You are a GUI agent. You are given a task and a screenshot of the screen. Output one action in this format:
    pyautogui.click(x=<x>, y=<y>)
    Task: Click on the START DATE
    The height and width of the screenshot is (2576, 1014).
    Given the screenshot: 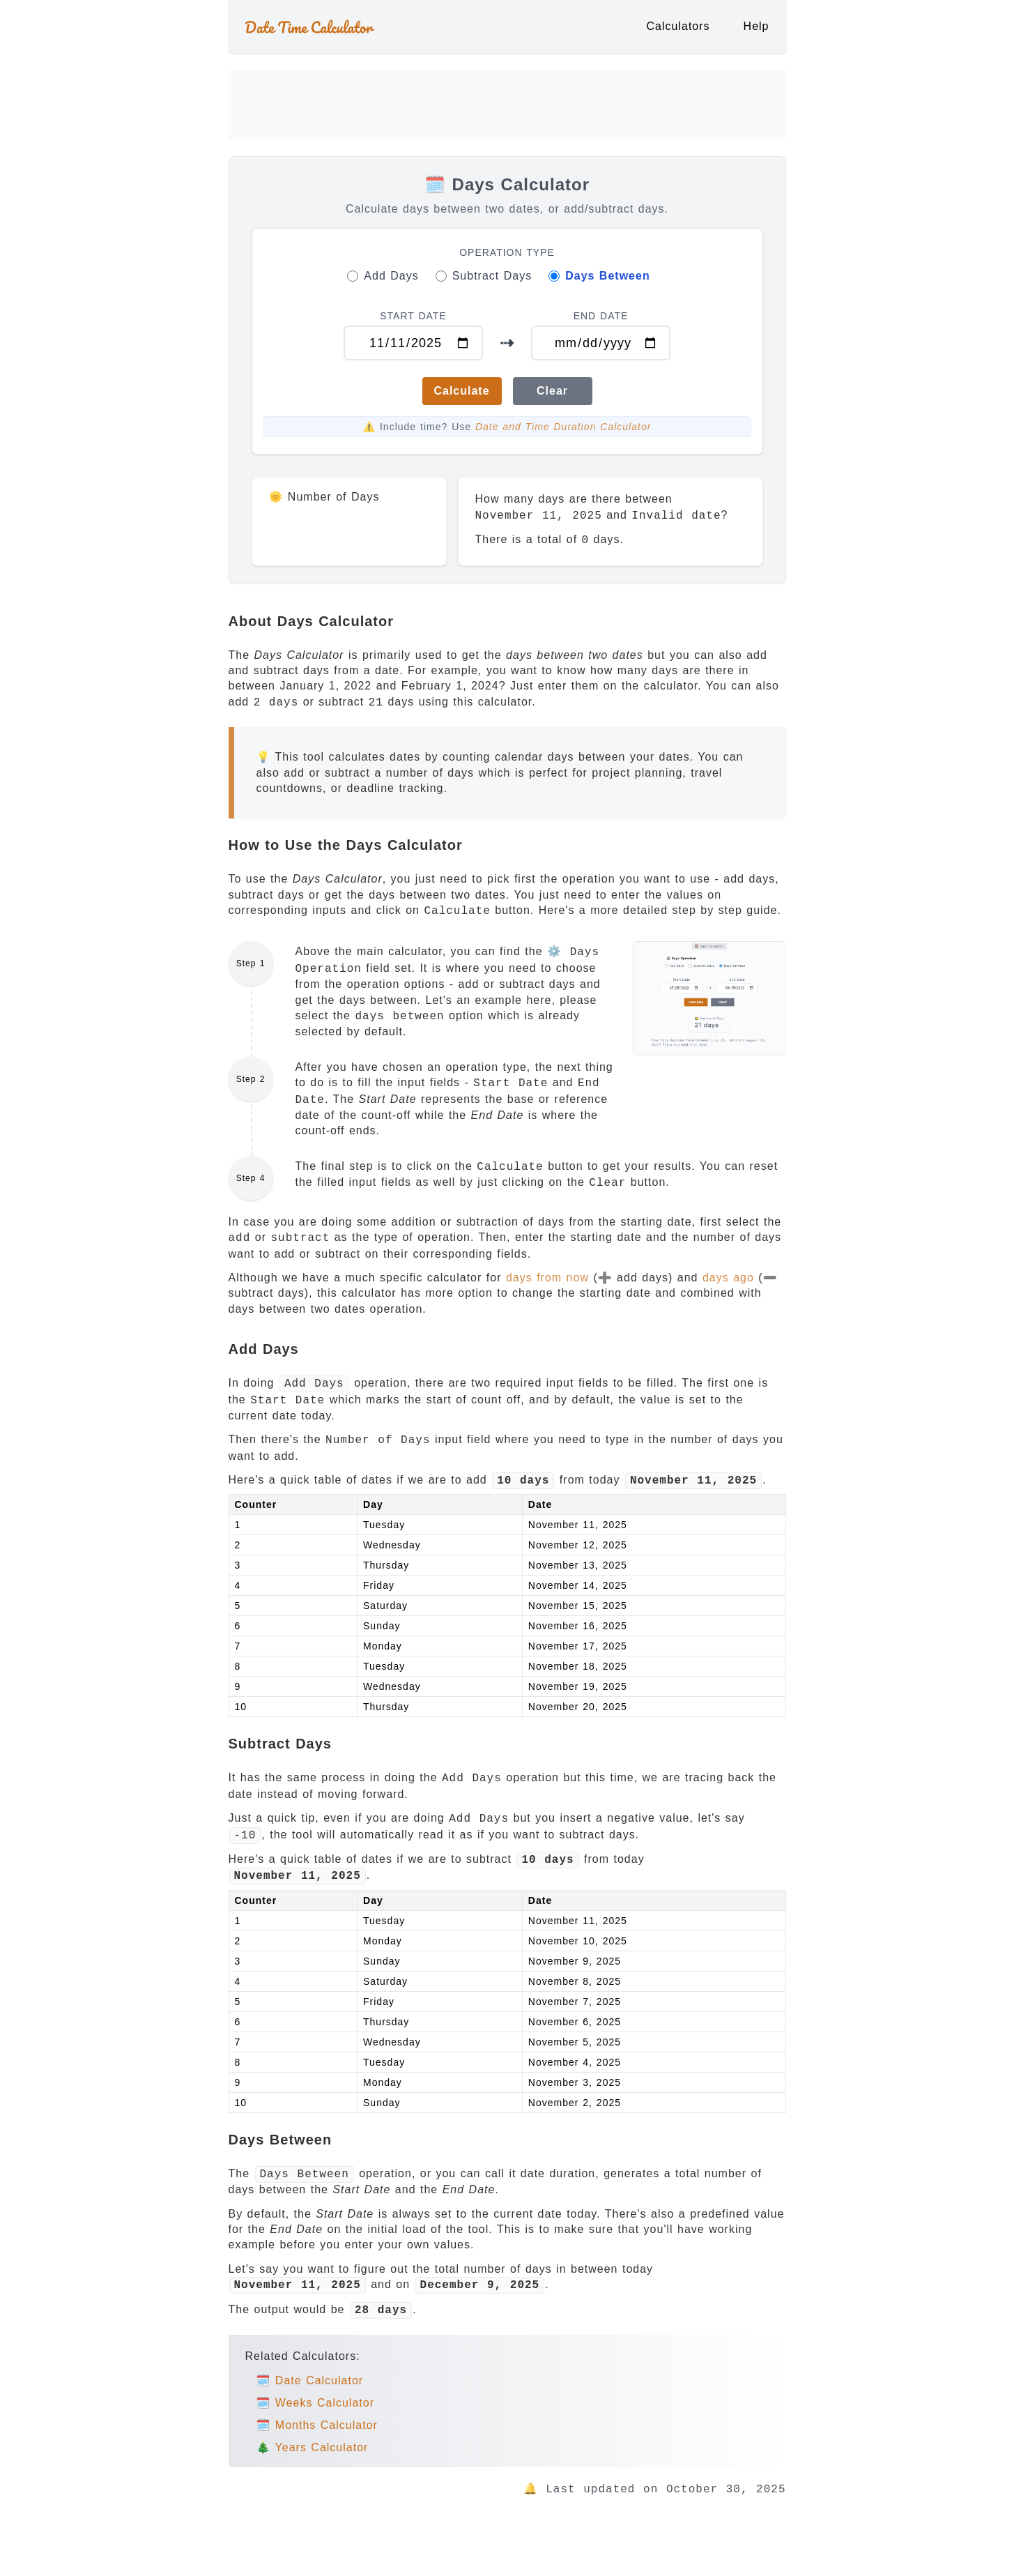 What is the action you would take?
    pyautogui.click(x=413, y=315)
    